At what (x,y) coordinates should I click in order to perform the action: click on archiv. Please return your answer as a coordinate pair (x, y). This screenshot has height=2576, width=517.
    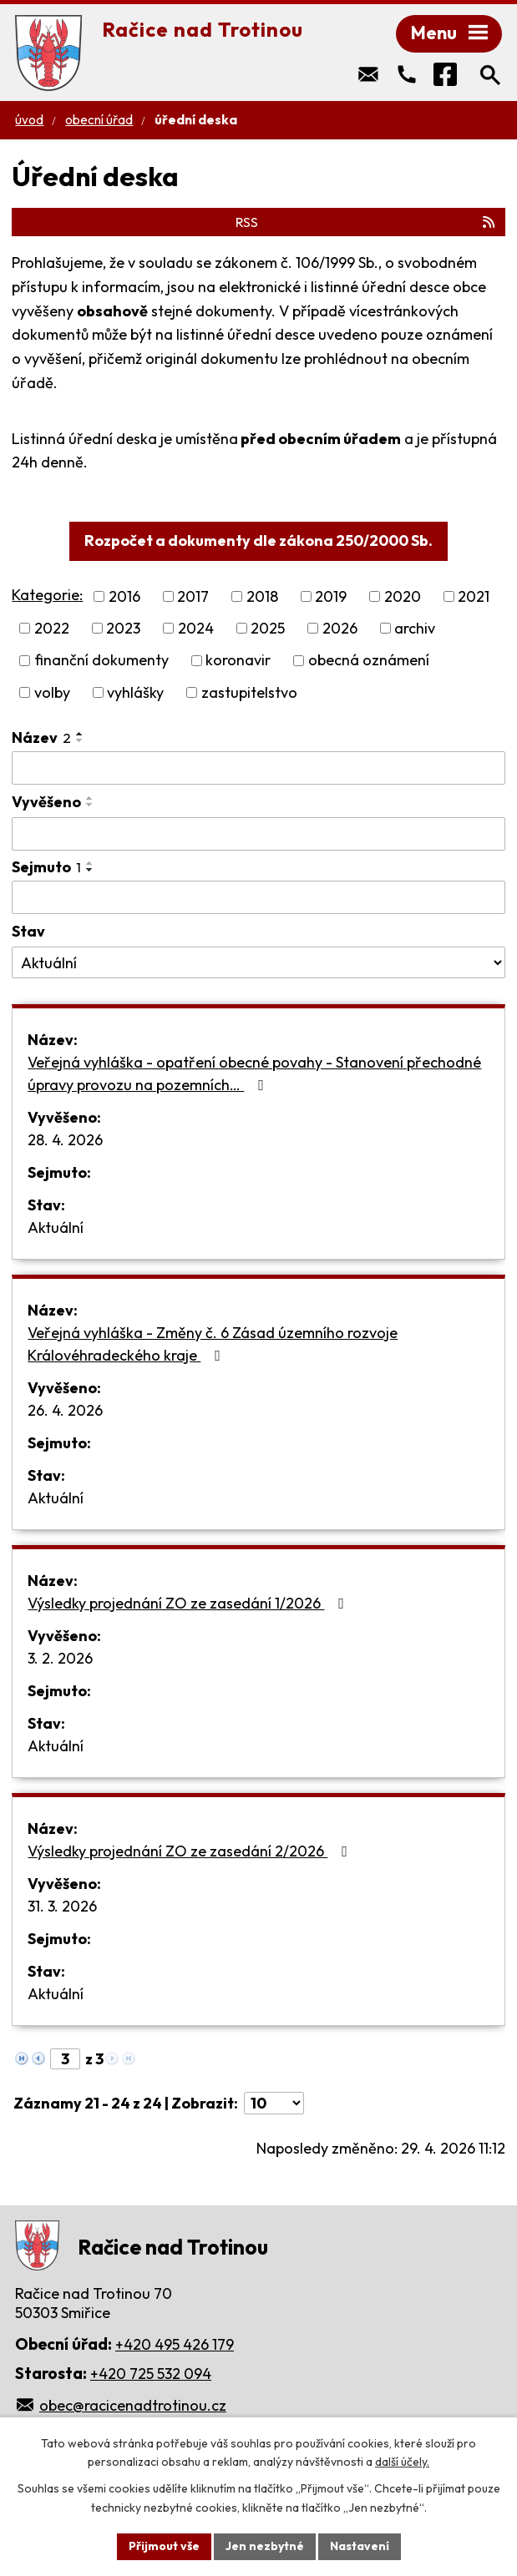
    Looking at the image, I should click on (414, 628).